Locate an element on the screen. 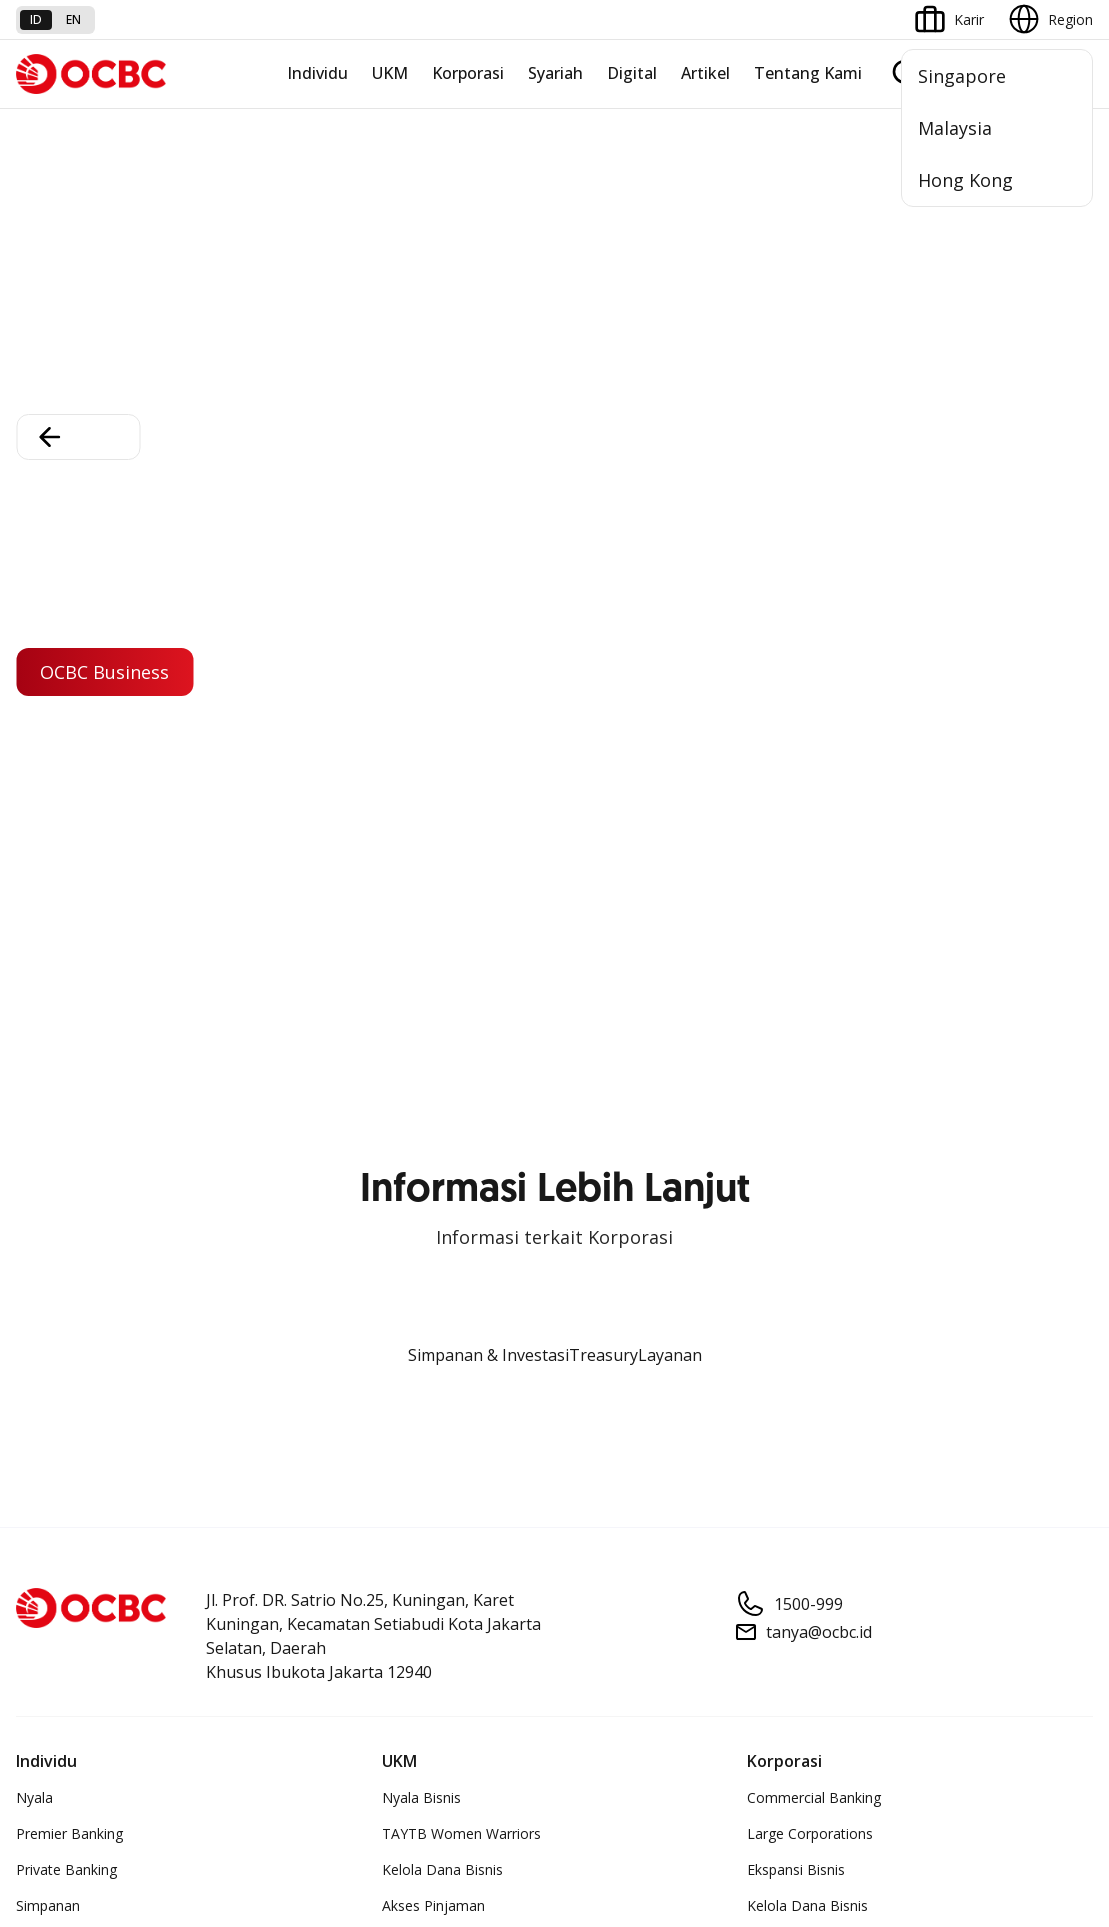  Ekspansi Bisnis is located at coordinates (796, 760).